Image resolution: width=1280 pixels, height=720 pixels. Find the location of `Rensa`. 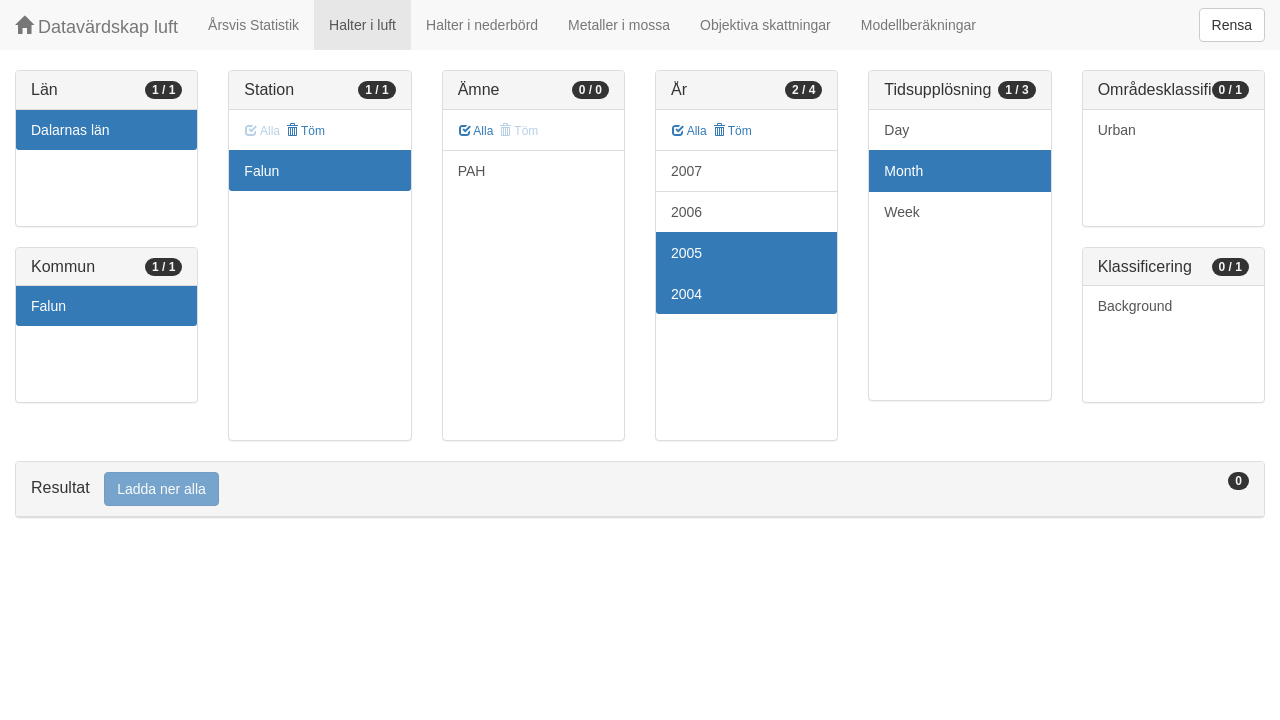

Rensa is located at coordinates (1232, 25).